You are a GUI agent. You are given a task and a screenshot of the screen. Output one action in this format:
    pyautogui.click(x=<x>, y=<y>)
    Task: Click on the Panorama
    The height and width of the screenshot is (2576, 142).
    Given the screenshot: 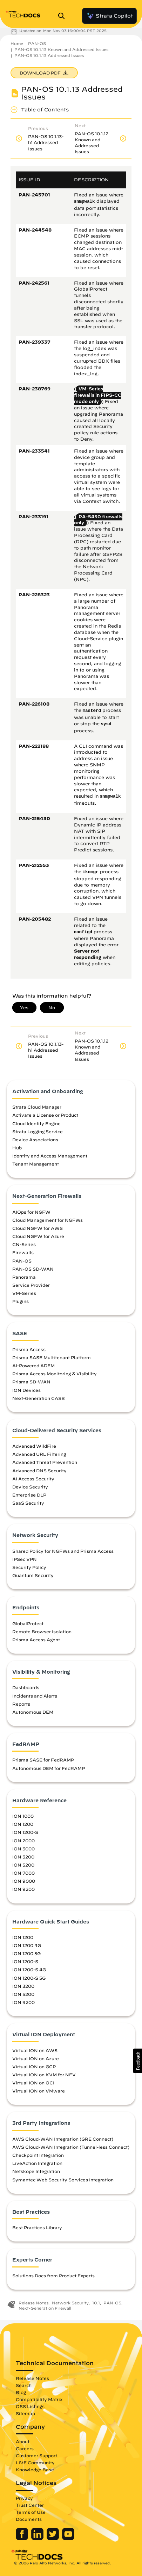 What is the action you would take?
    pyautogui.click(x=24, y=1276)
    